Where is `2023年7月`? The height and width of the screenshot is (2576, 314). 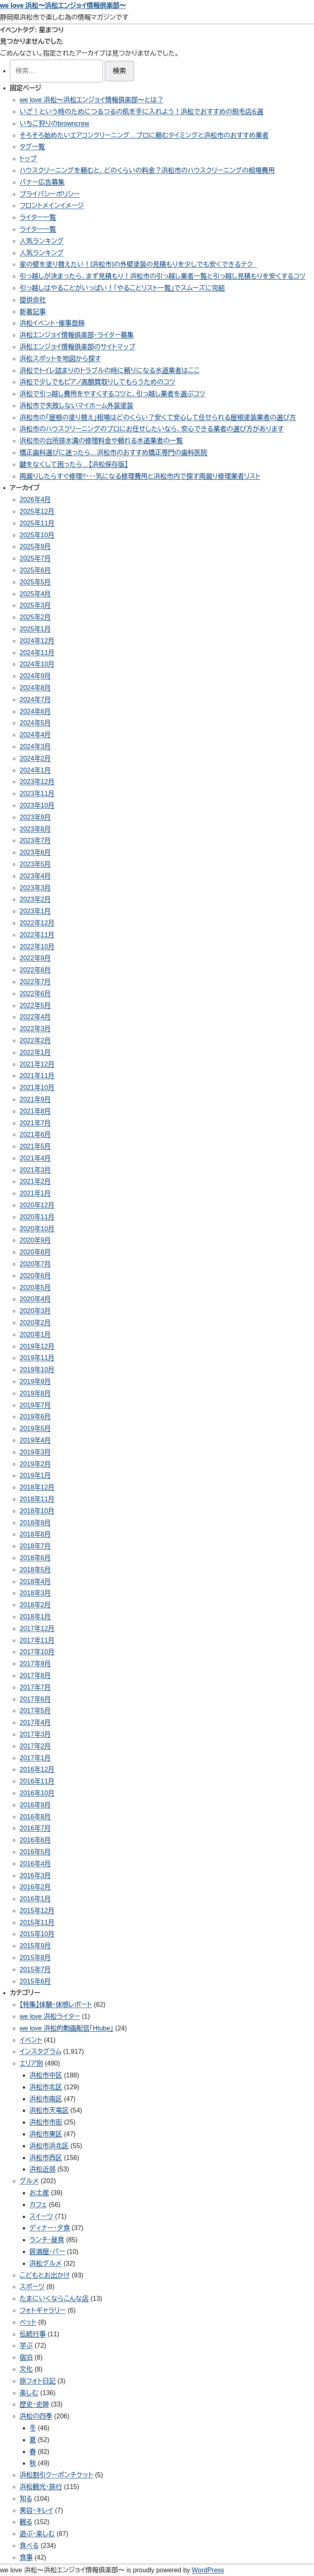
2023年7月 is located at coordinates (35, 840).